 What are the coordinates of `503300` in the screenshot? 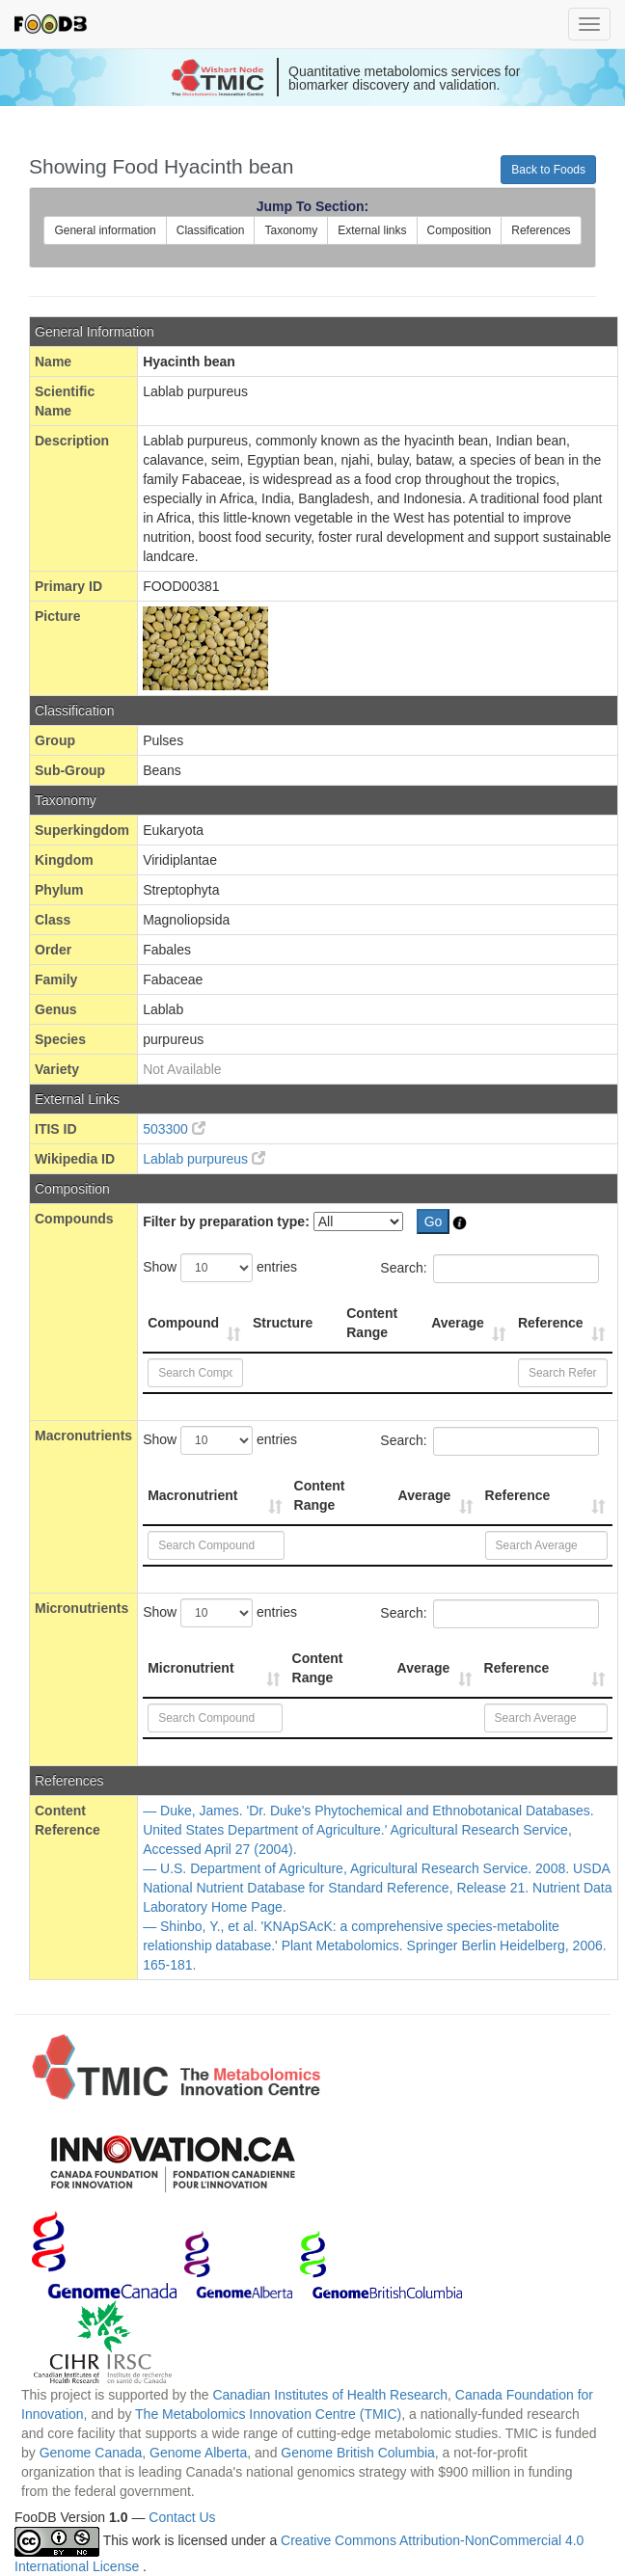 It's located at (174, 1129).